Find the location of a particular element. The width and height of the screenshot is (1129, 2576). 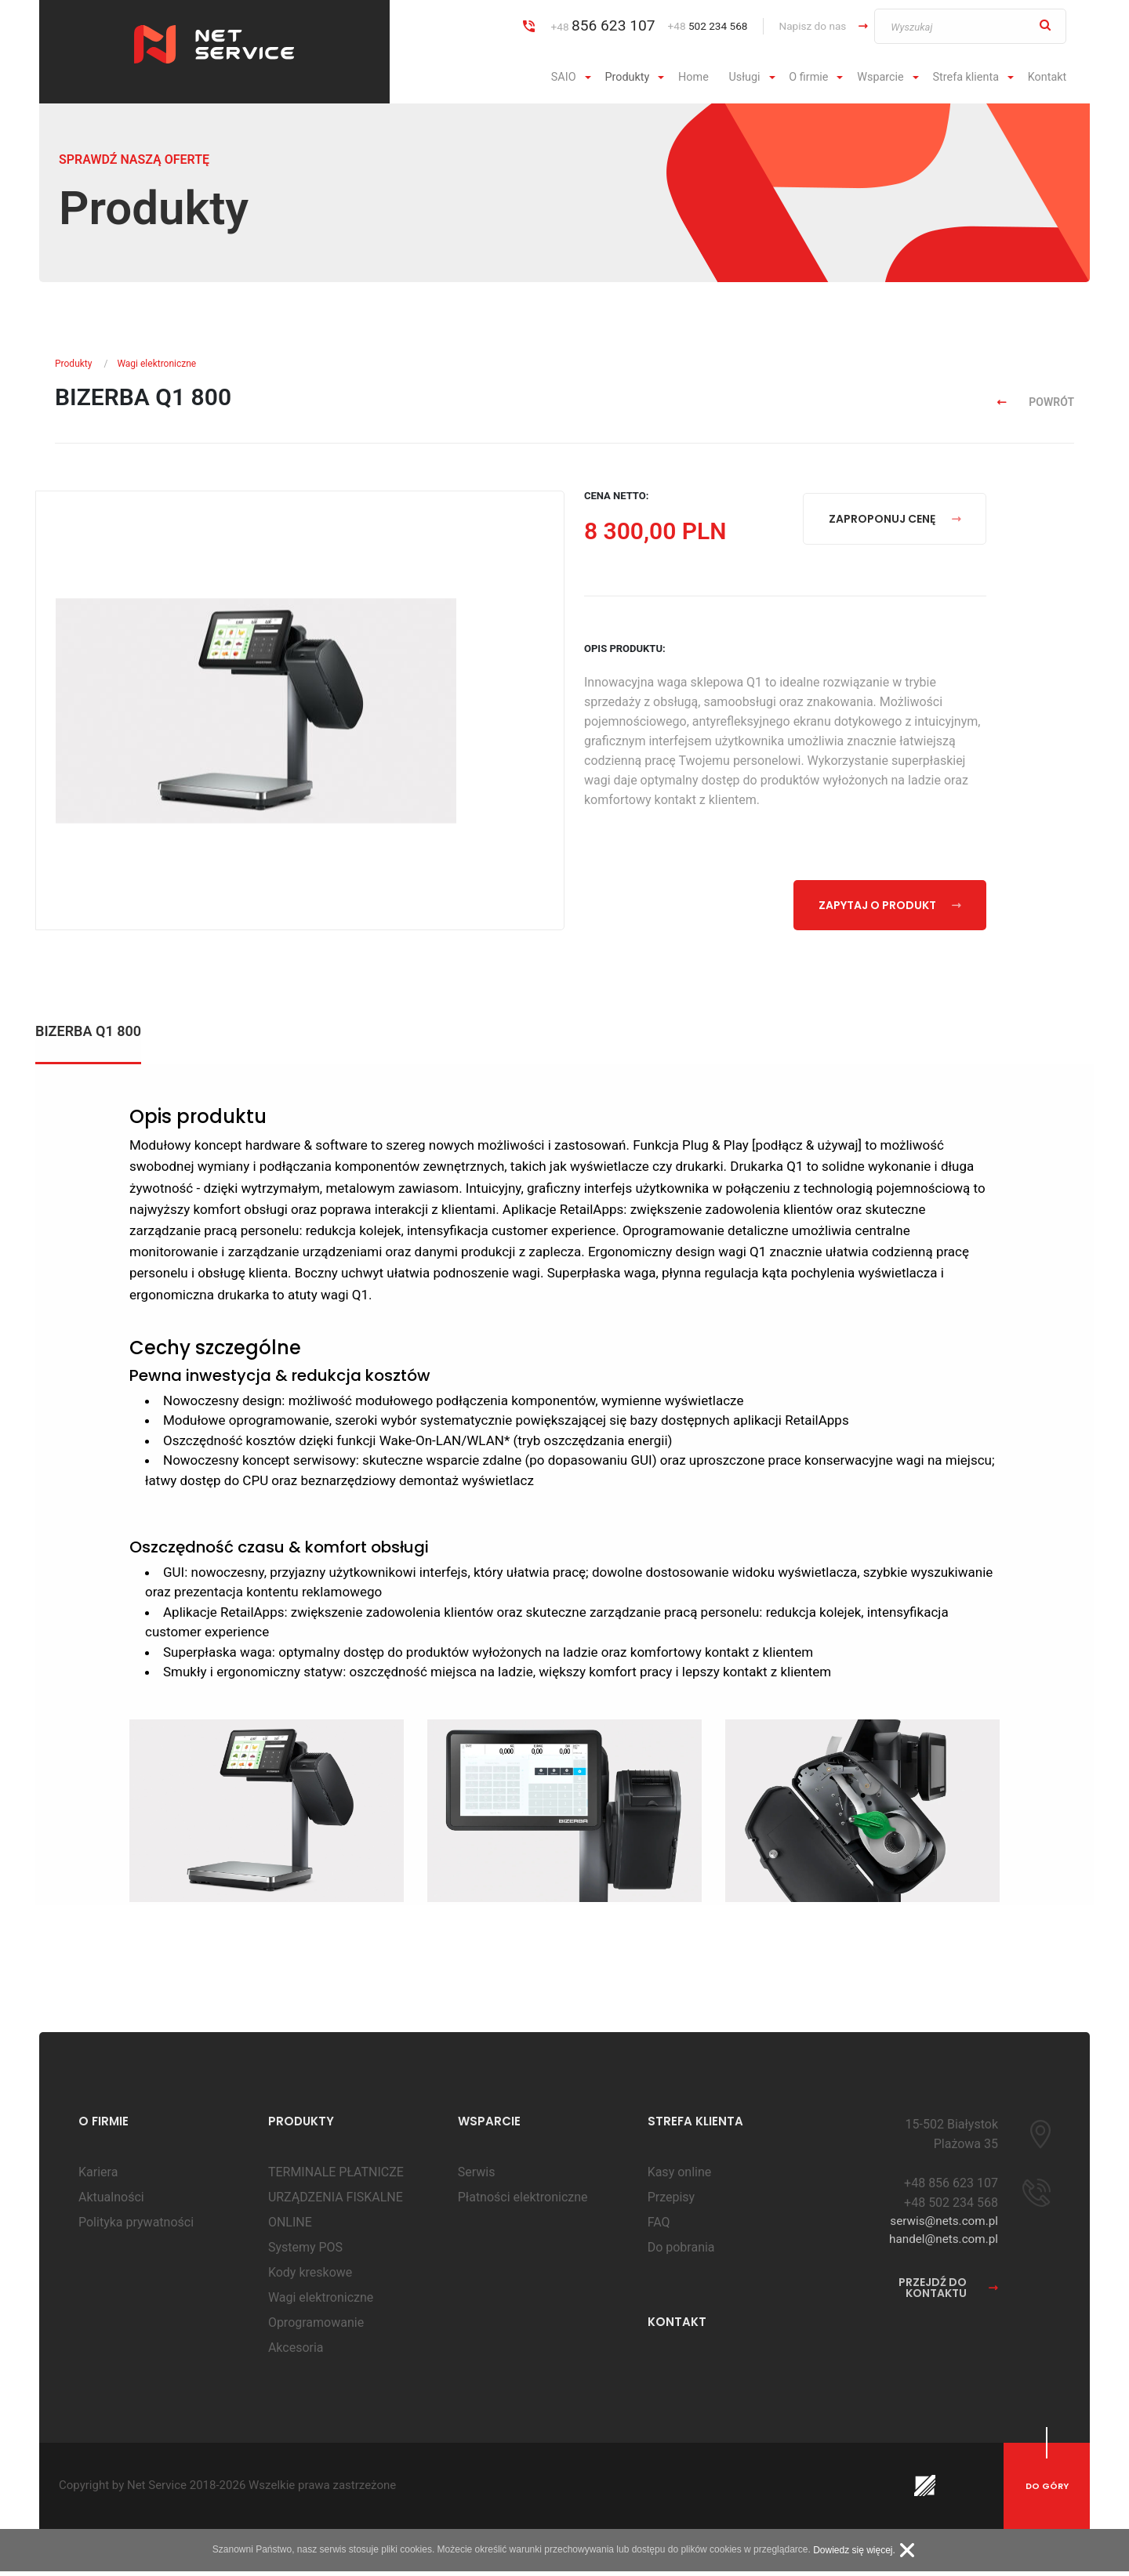

Strefa klienta is located at coordinates (966, 77).